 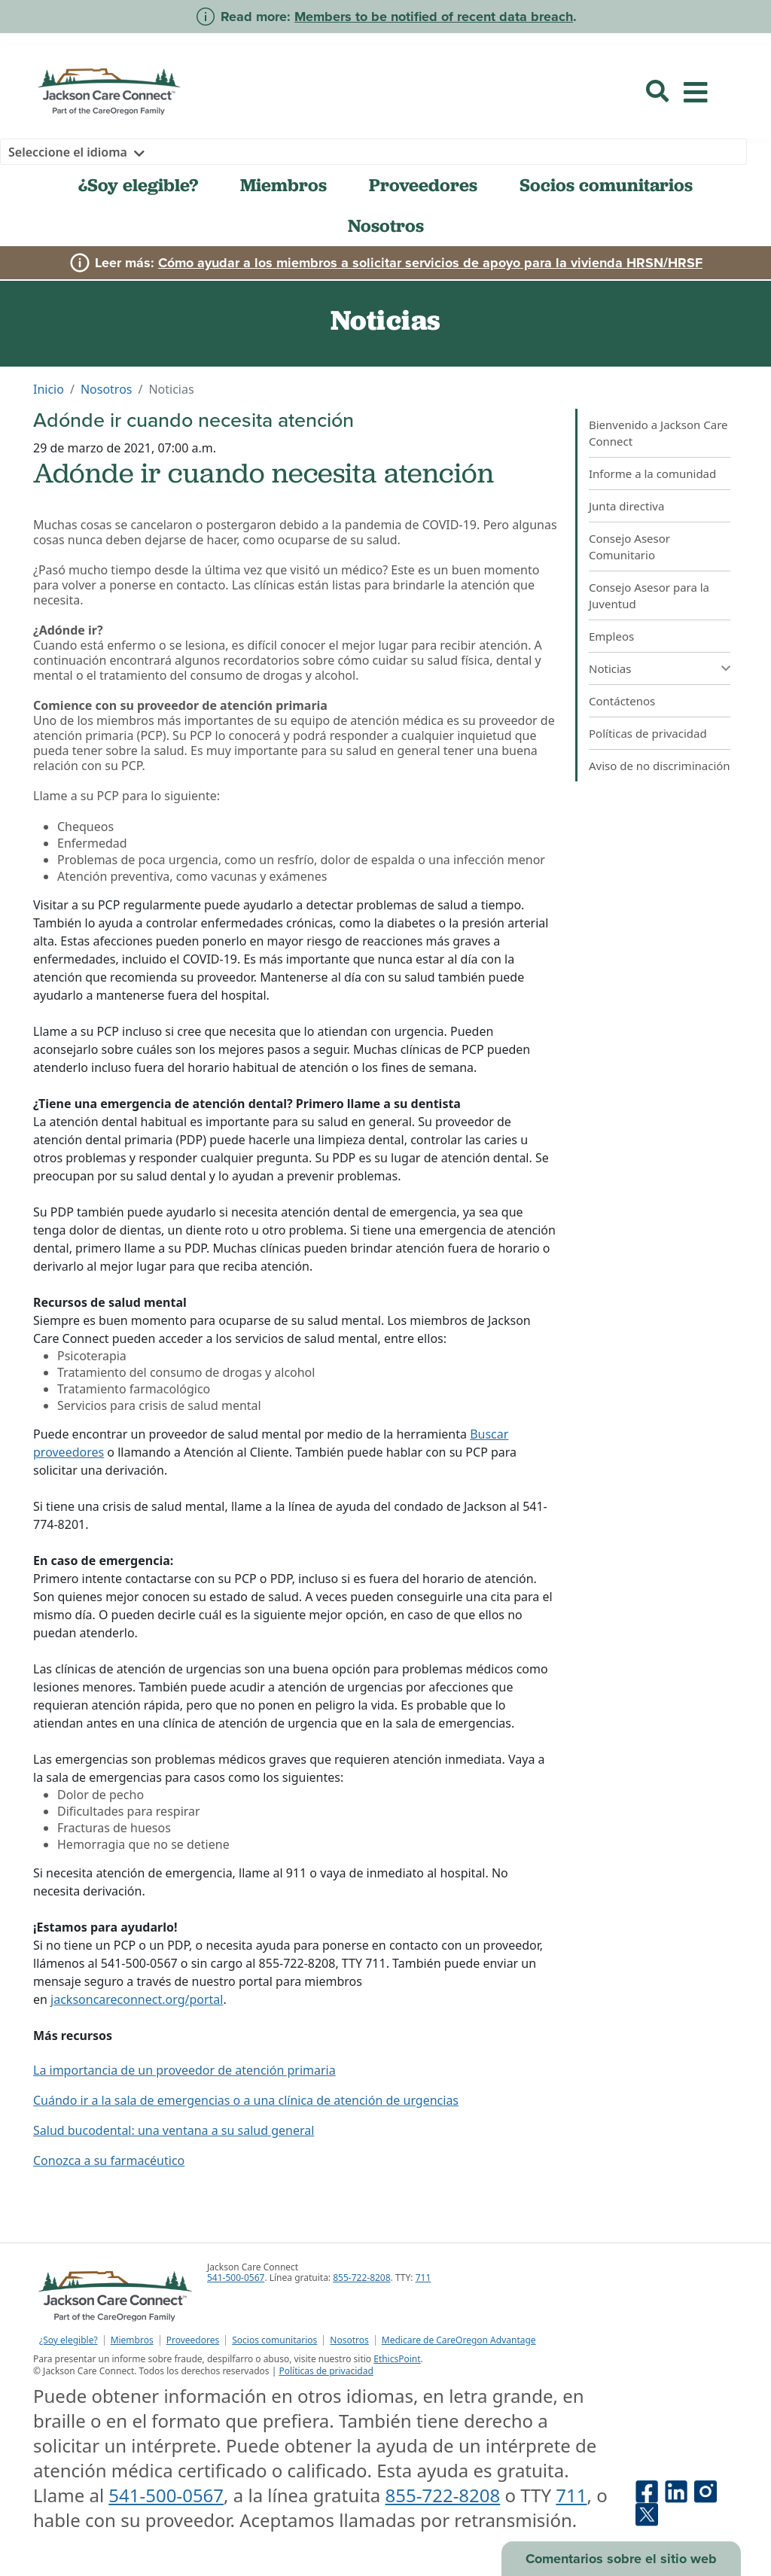 I want to click on EthicsPoint, so click(x=396, y=2358).